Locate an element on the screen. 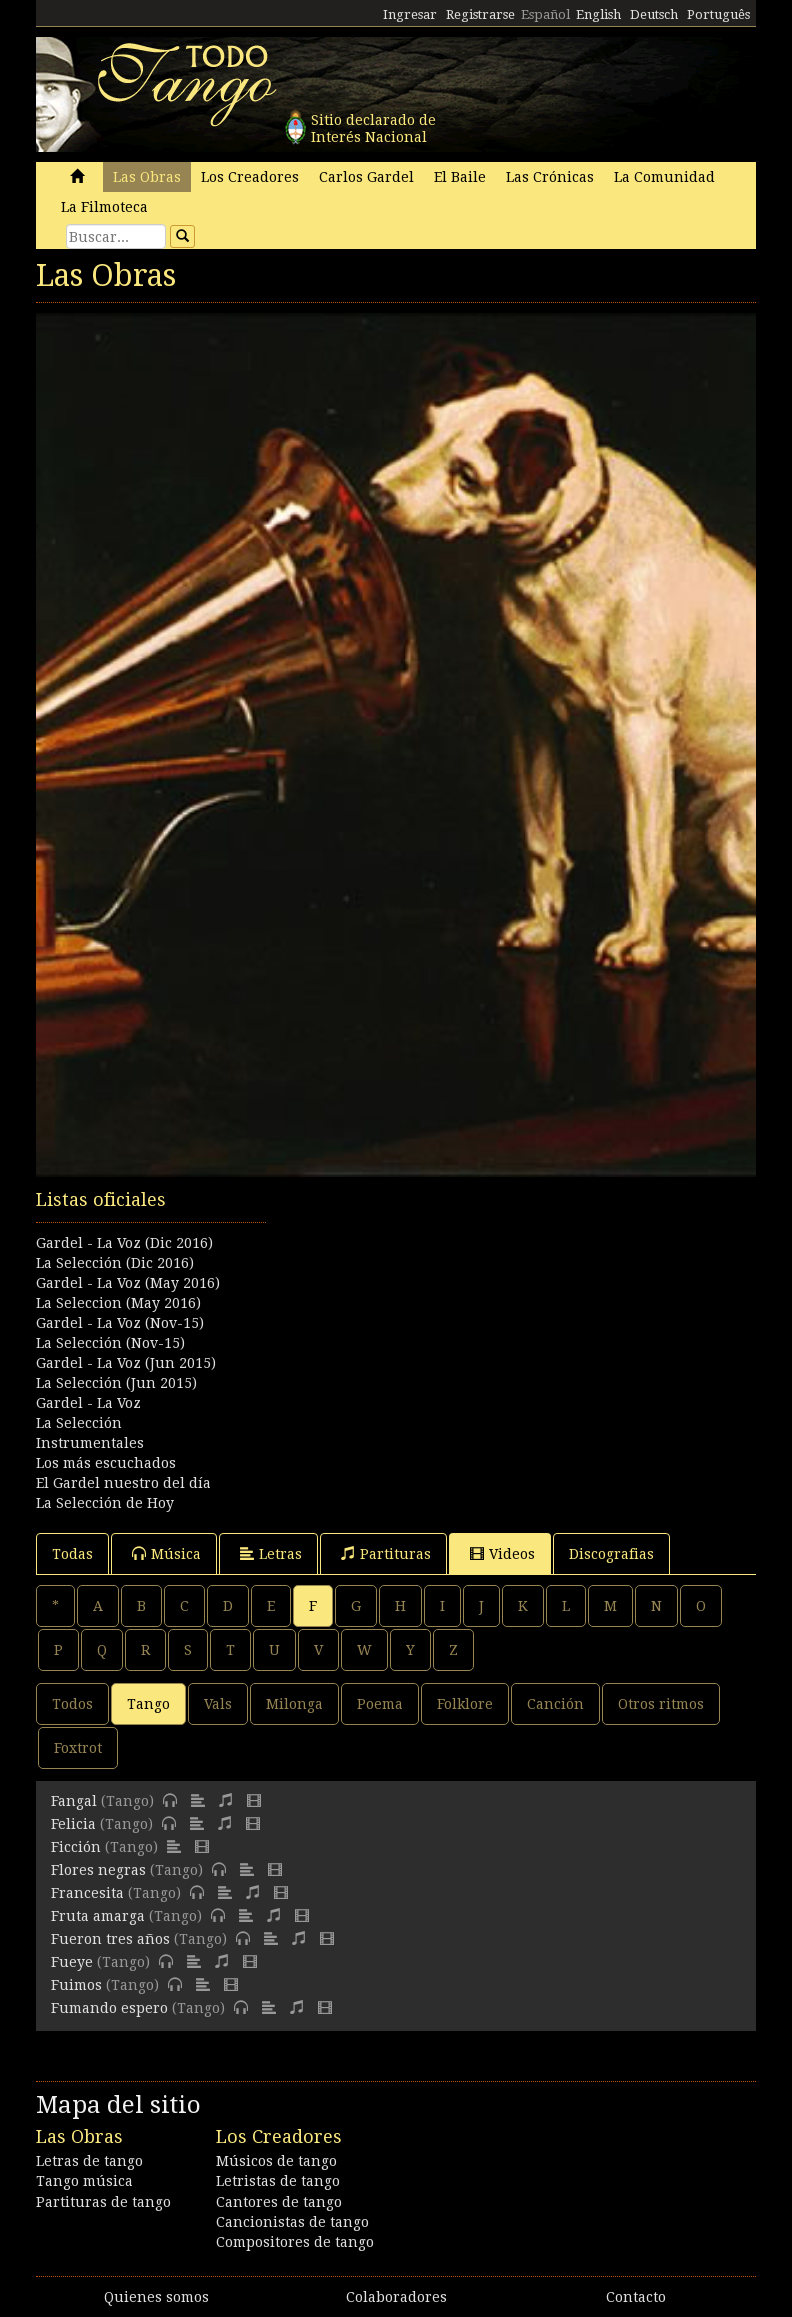  Partituras is located at coordinates (386, 1553).